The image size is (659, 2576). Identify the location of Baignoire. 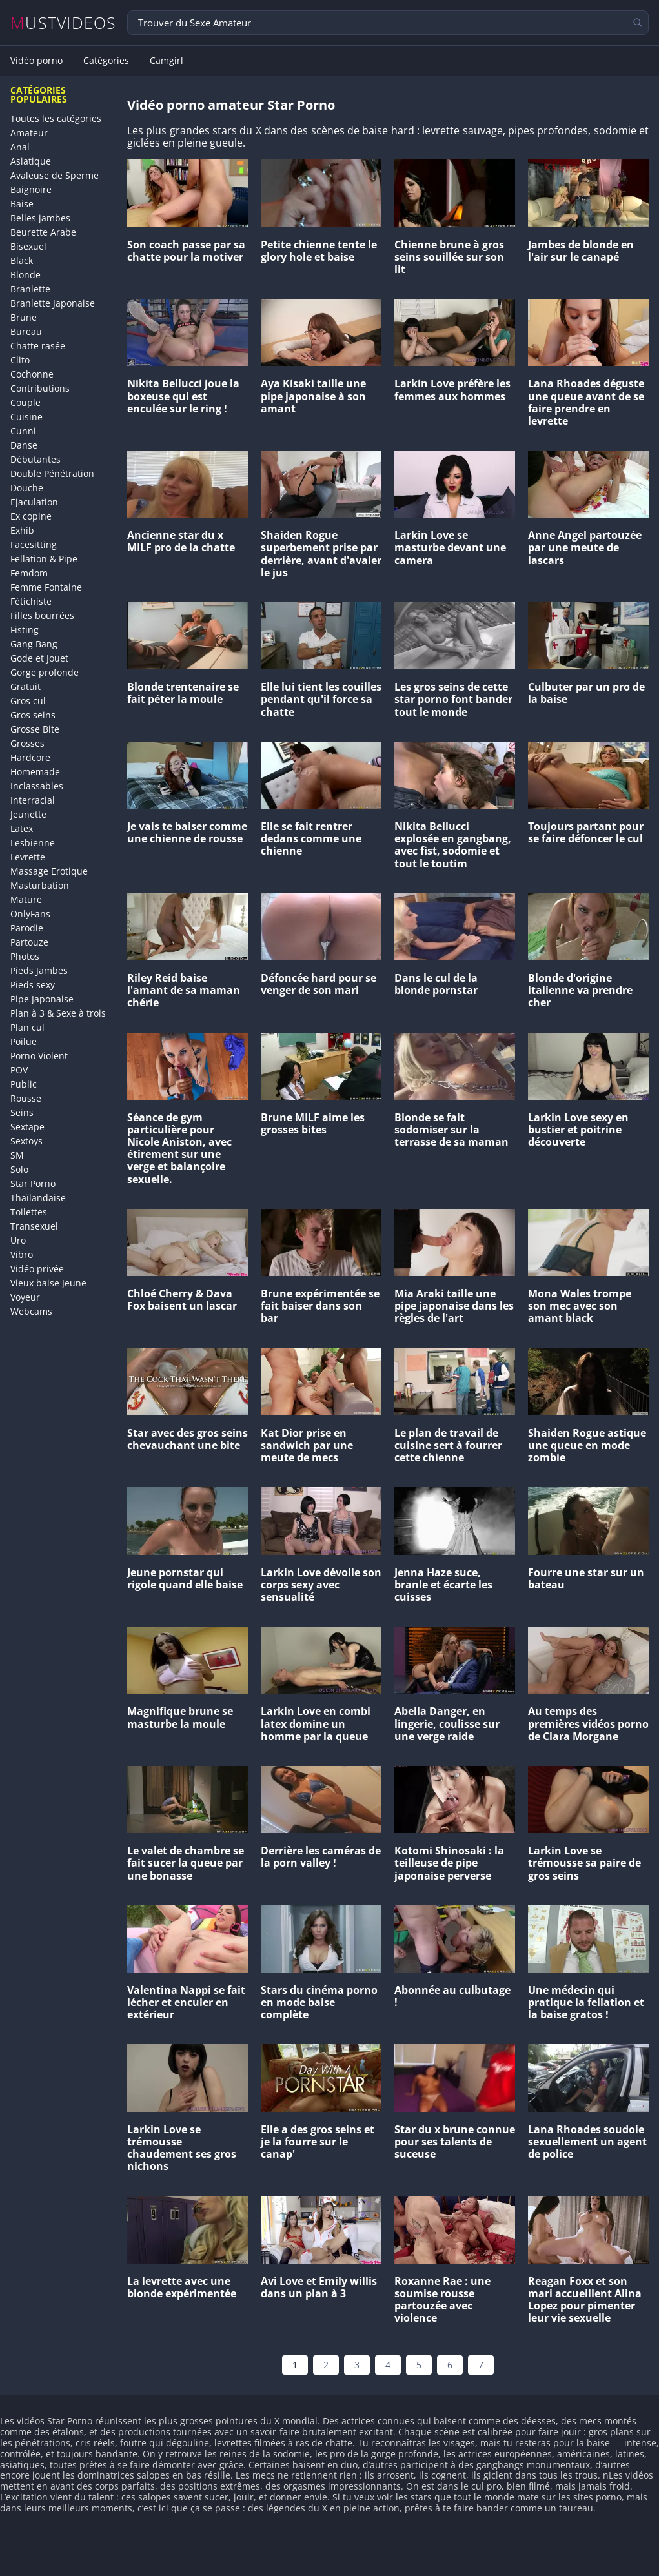
(31, 189).